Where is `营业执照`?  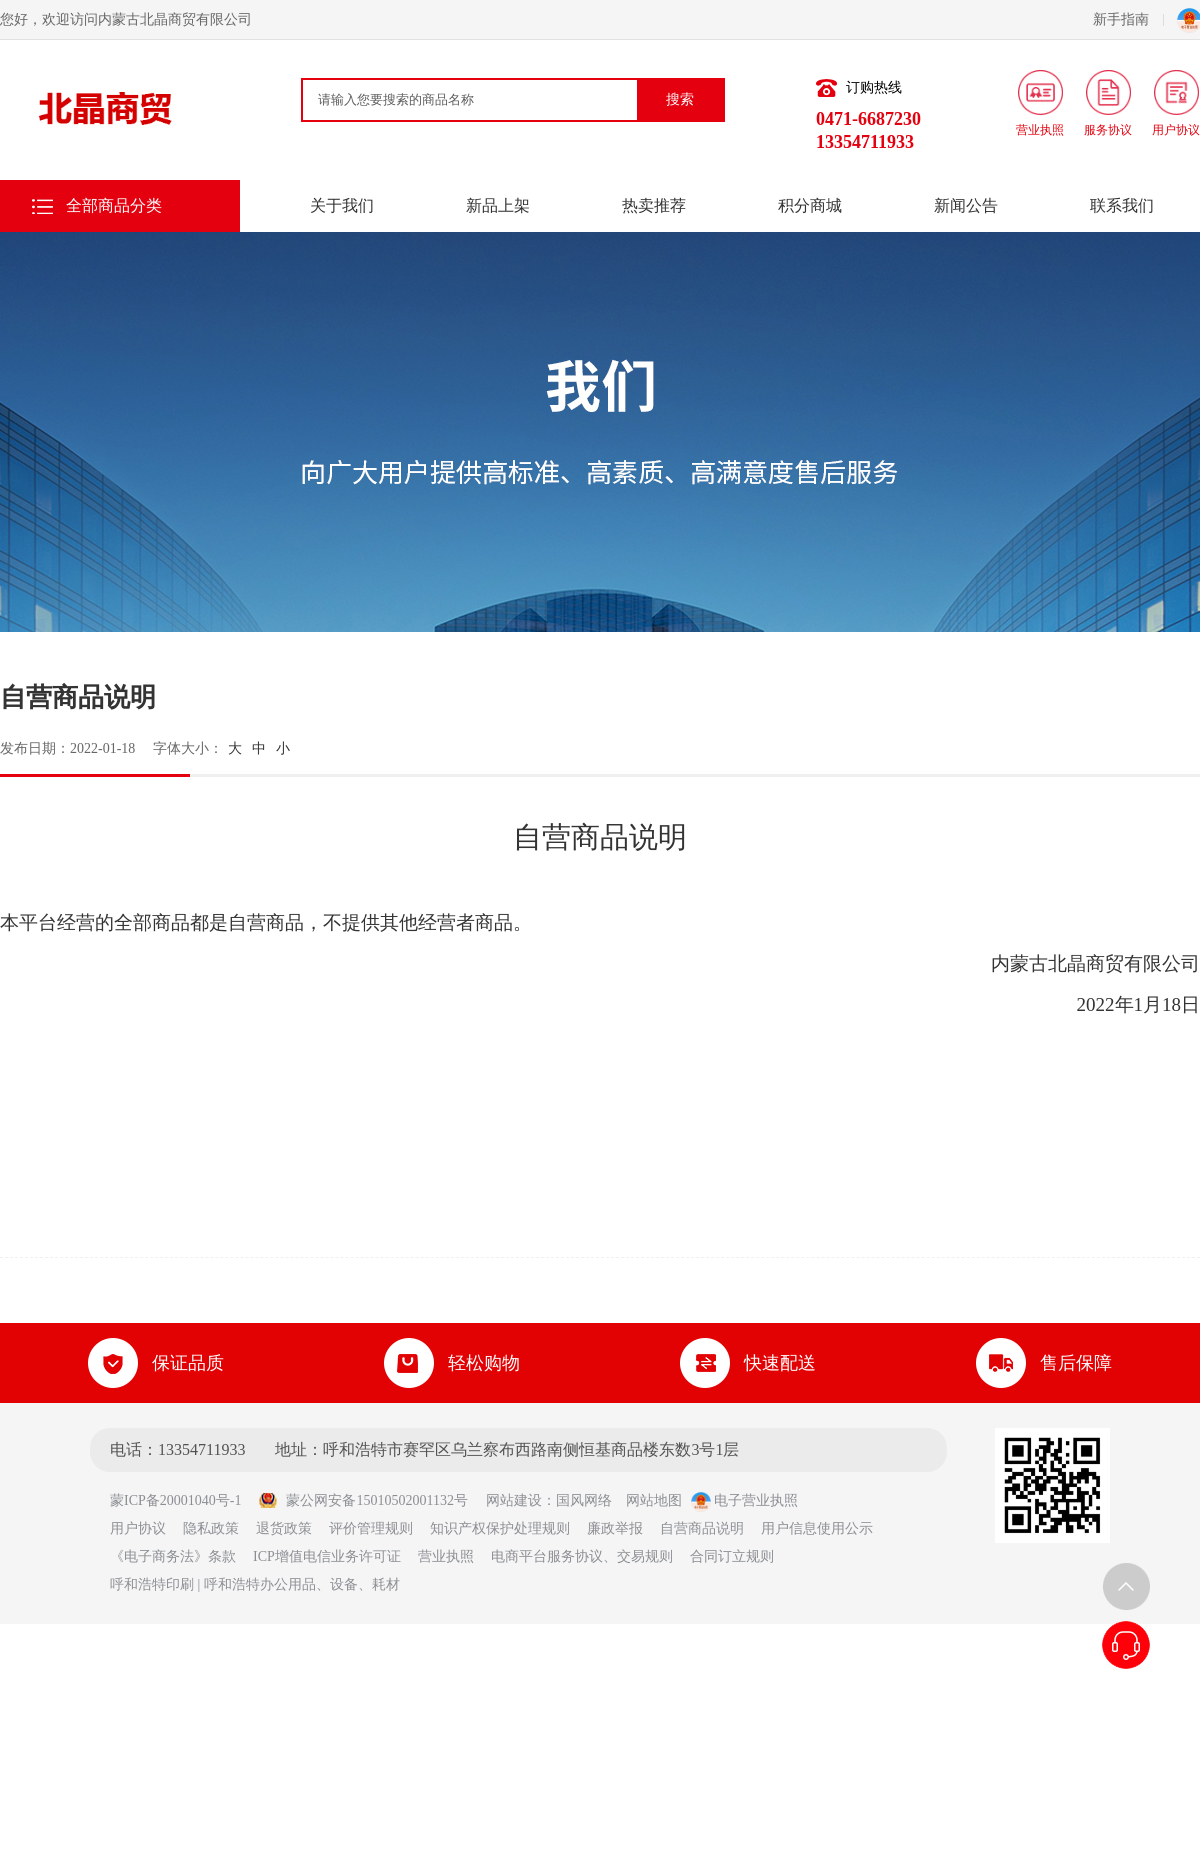 营业执照 is located at coordinates (446, 1556).